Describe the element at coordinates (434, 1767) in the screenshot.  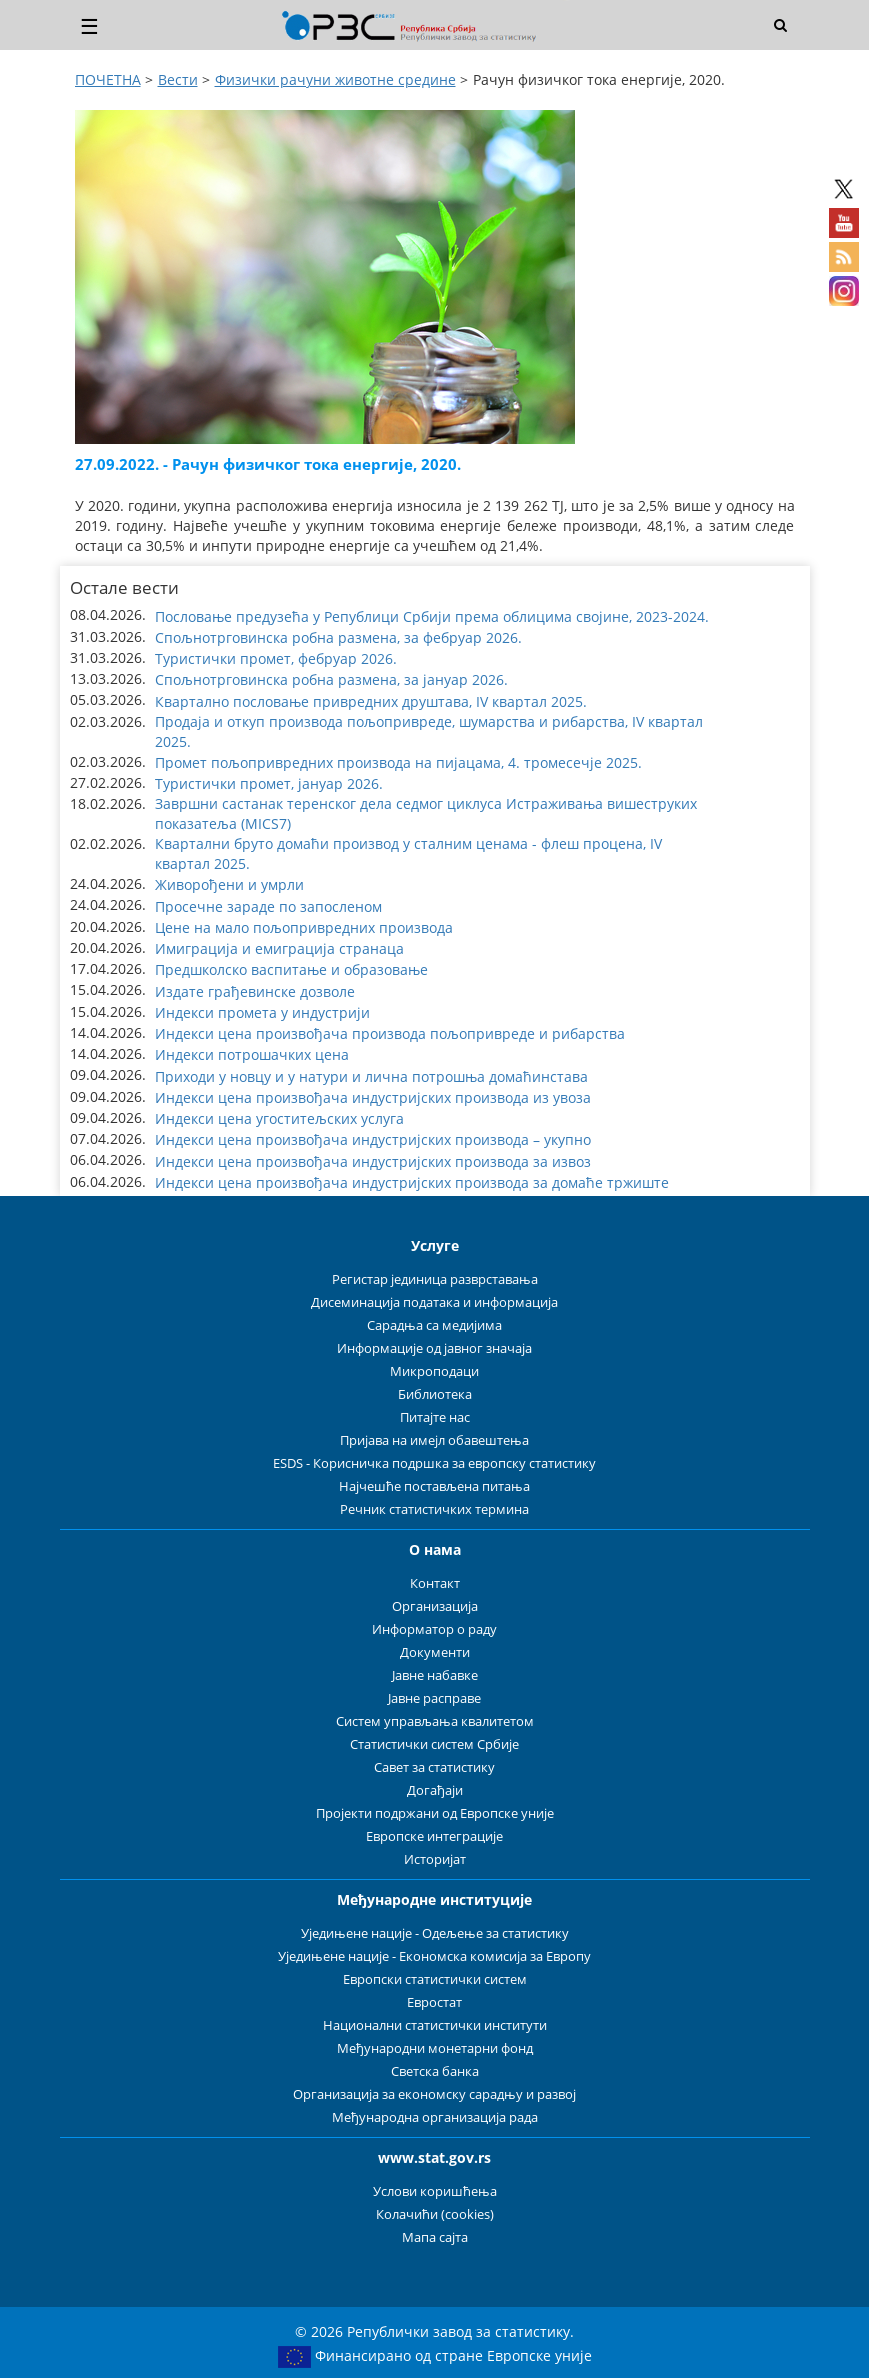
I see `Савет за статистику` at that location.